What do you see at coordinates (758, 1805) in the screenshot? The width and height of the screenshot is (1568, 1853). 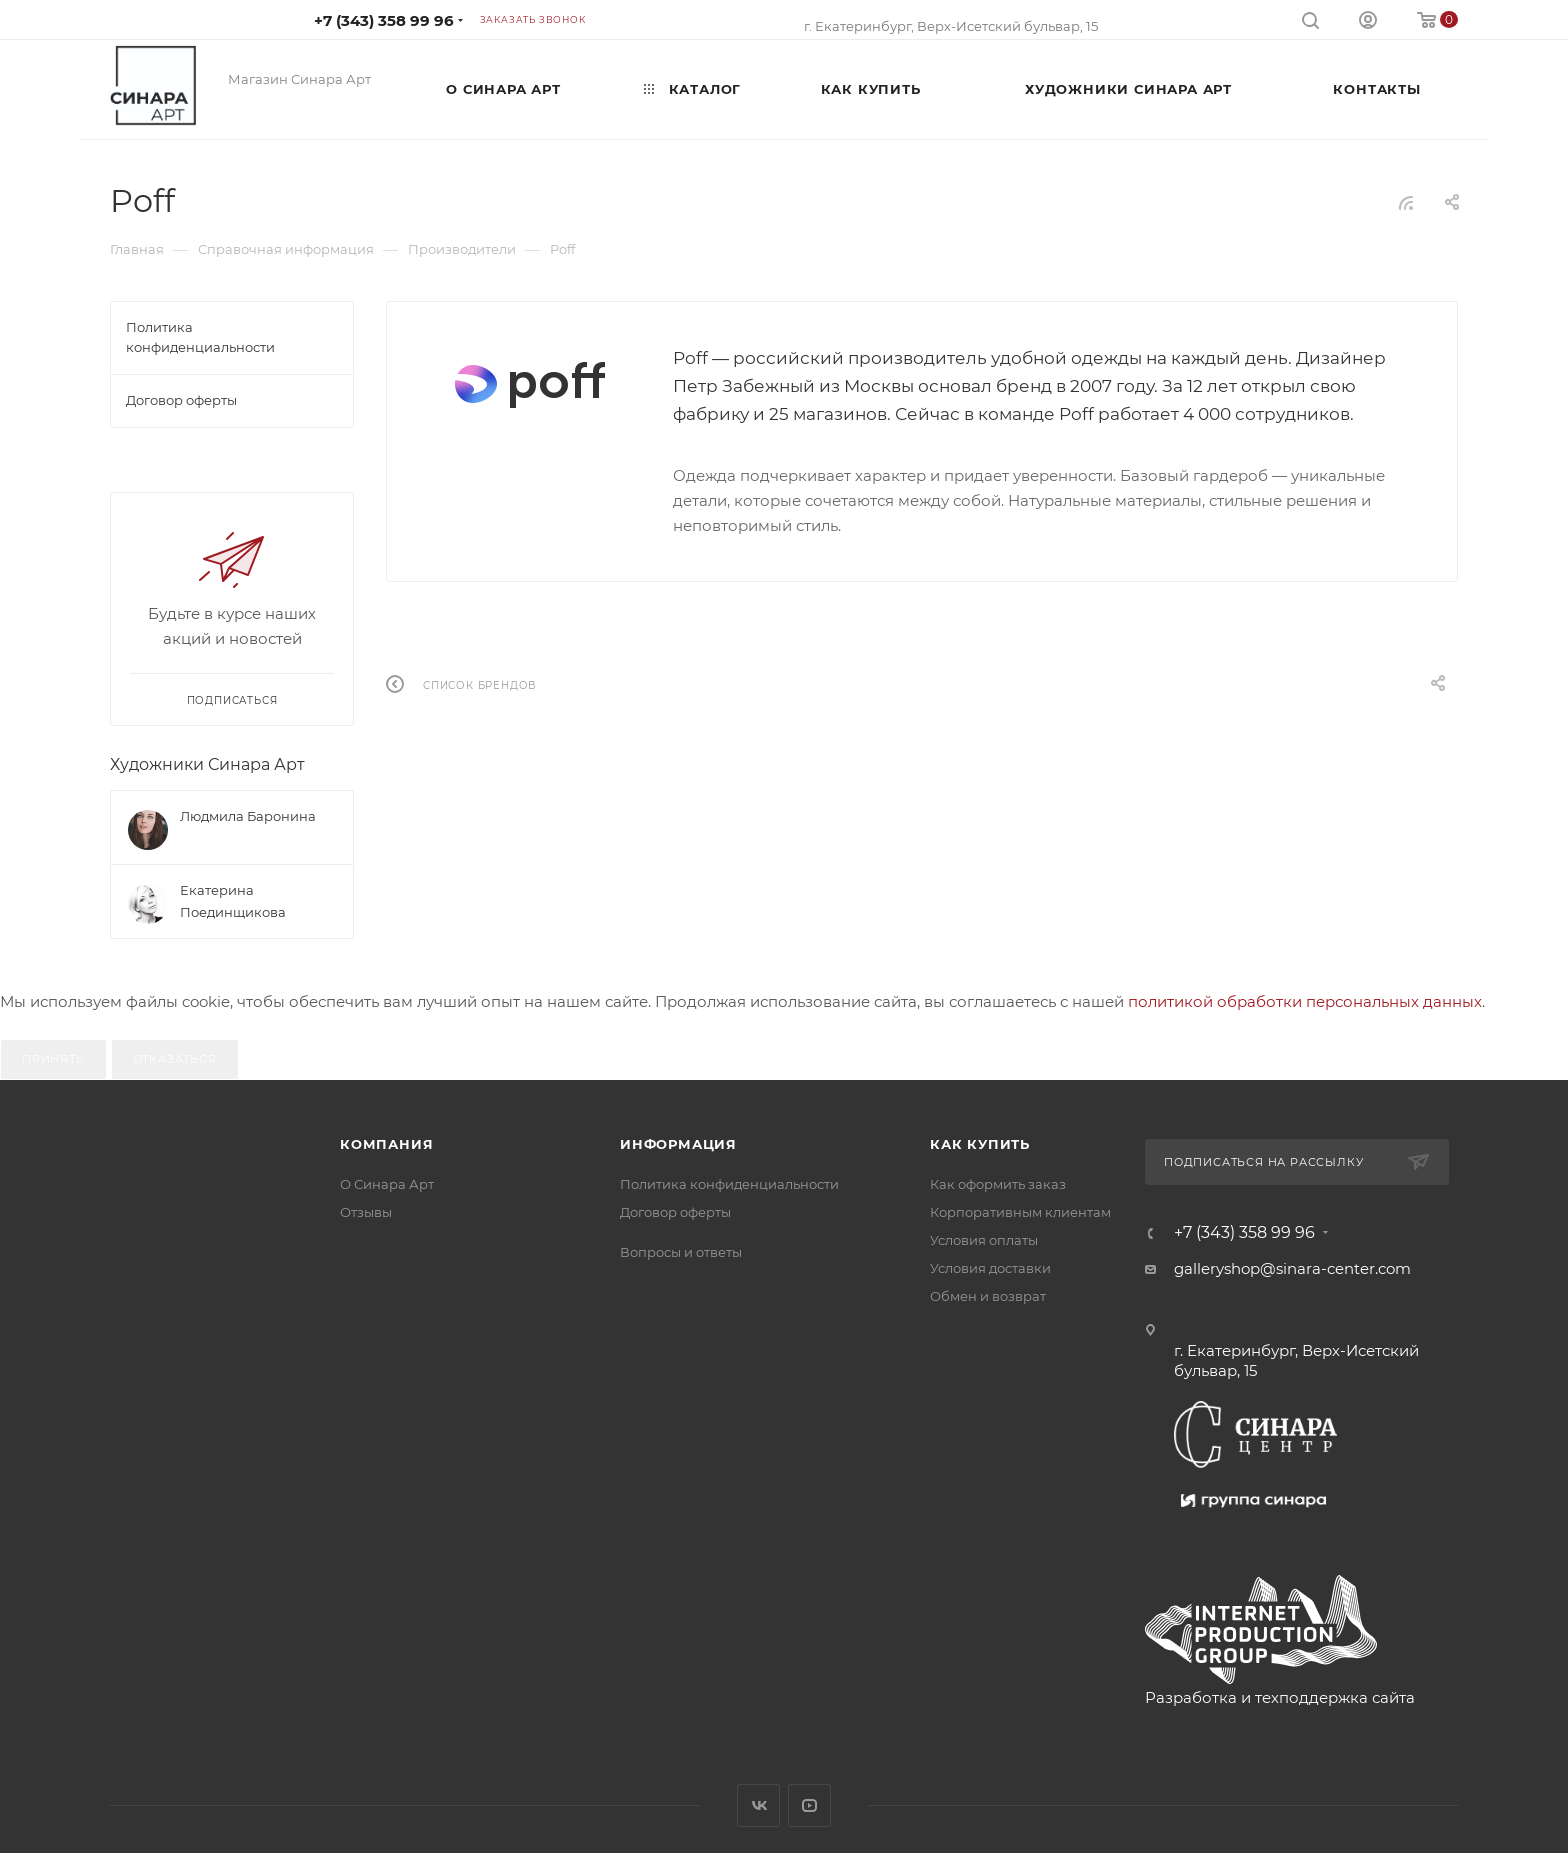 I see `Вконтакте` at bounding box center [758, 1805].